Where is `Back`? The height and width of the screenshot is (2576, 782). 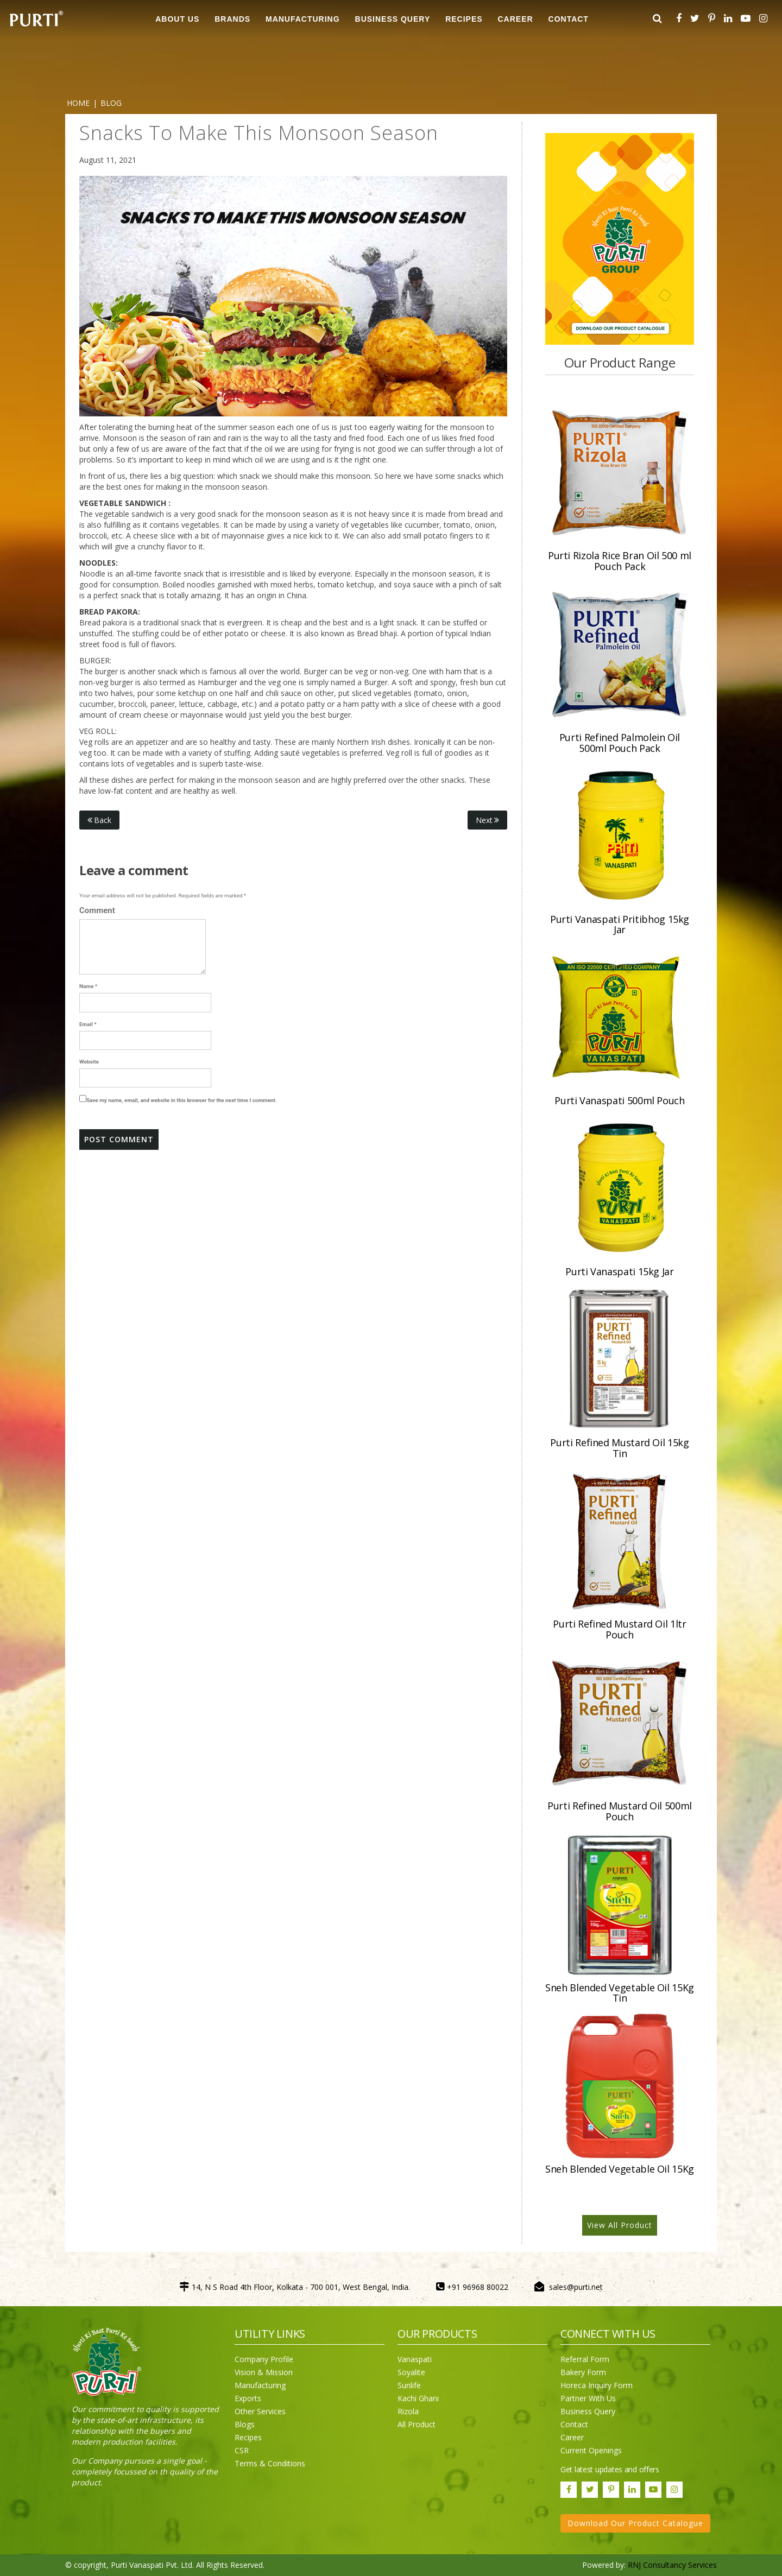
Back is located at coordinates (99, 820).